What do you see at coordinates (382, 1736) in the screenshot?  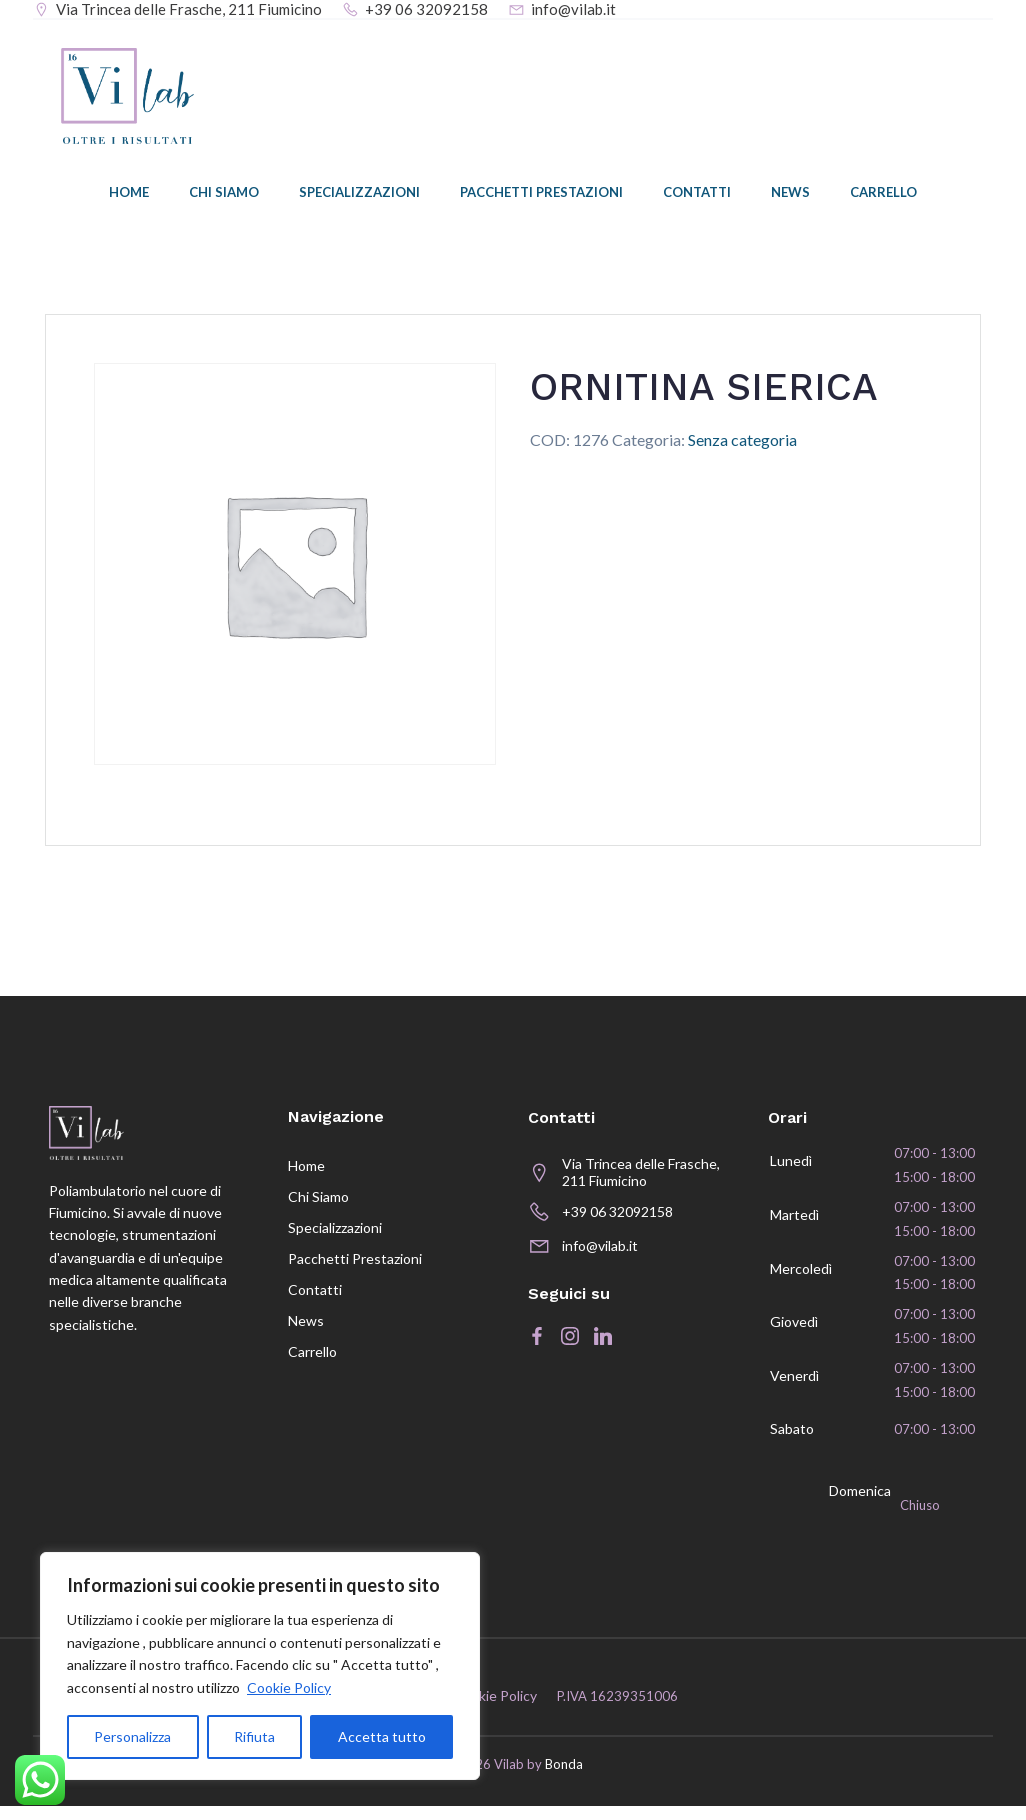 I see `Accetta tutto` at bounding box center [382, 1736].